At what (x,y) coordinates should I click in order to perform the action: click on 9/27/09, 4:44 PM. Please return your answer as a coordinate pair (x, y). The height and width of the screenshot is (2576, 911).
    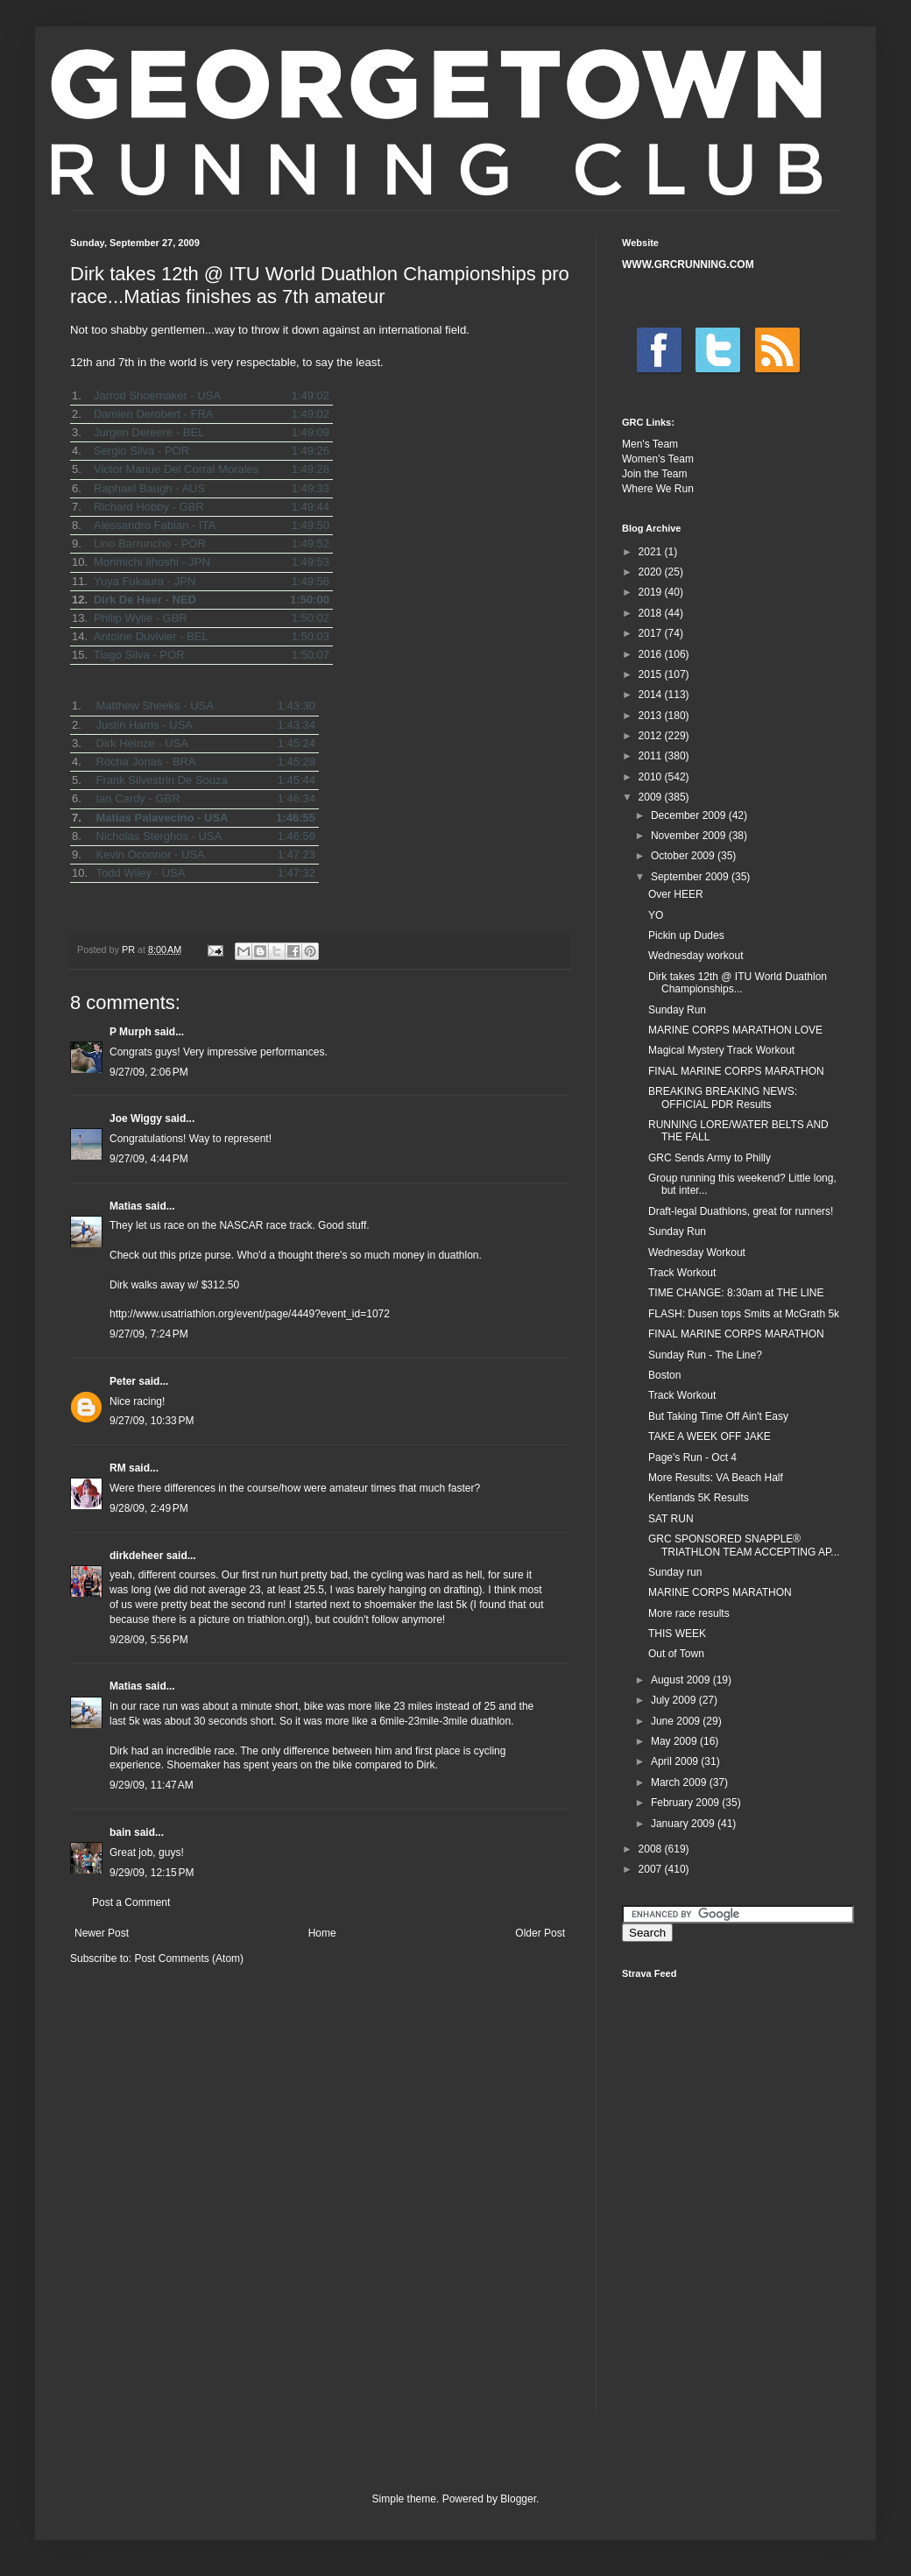
    Looking at the image, I should click on (148, 1159).